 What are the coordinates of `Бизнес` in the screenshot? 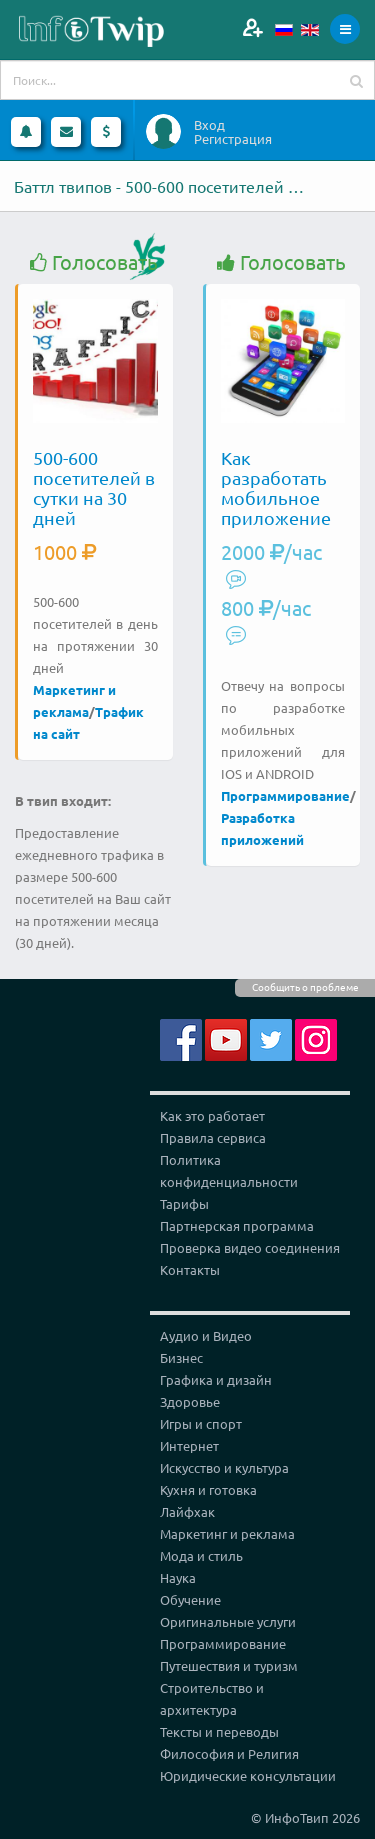 It's located at (181, 1357).